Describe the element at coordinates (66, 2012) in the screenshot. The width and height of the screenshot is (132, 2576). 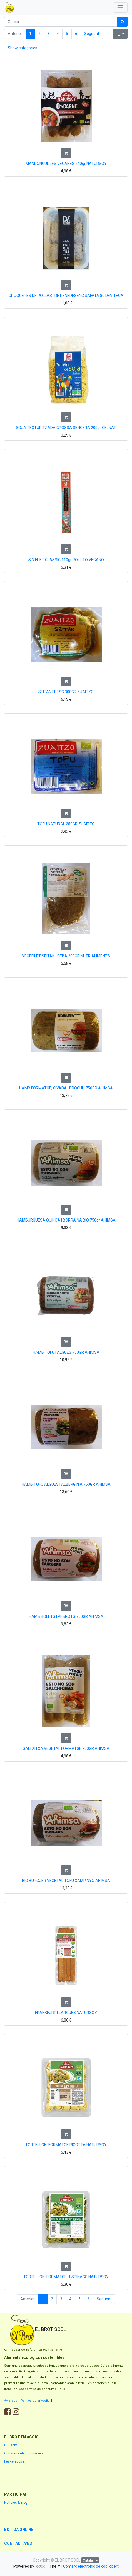
I see `FRANKFURT LLARGUES NATURSOY` at that location.